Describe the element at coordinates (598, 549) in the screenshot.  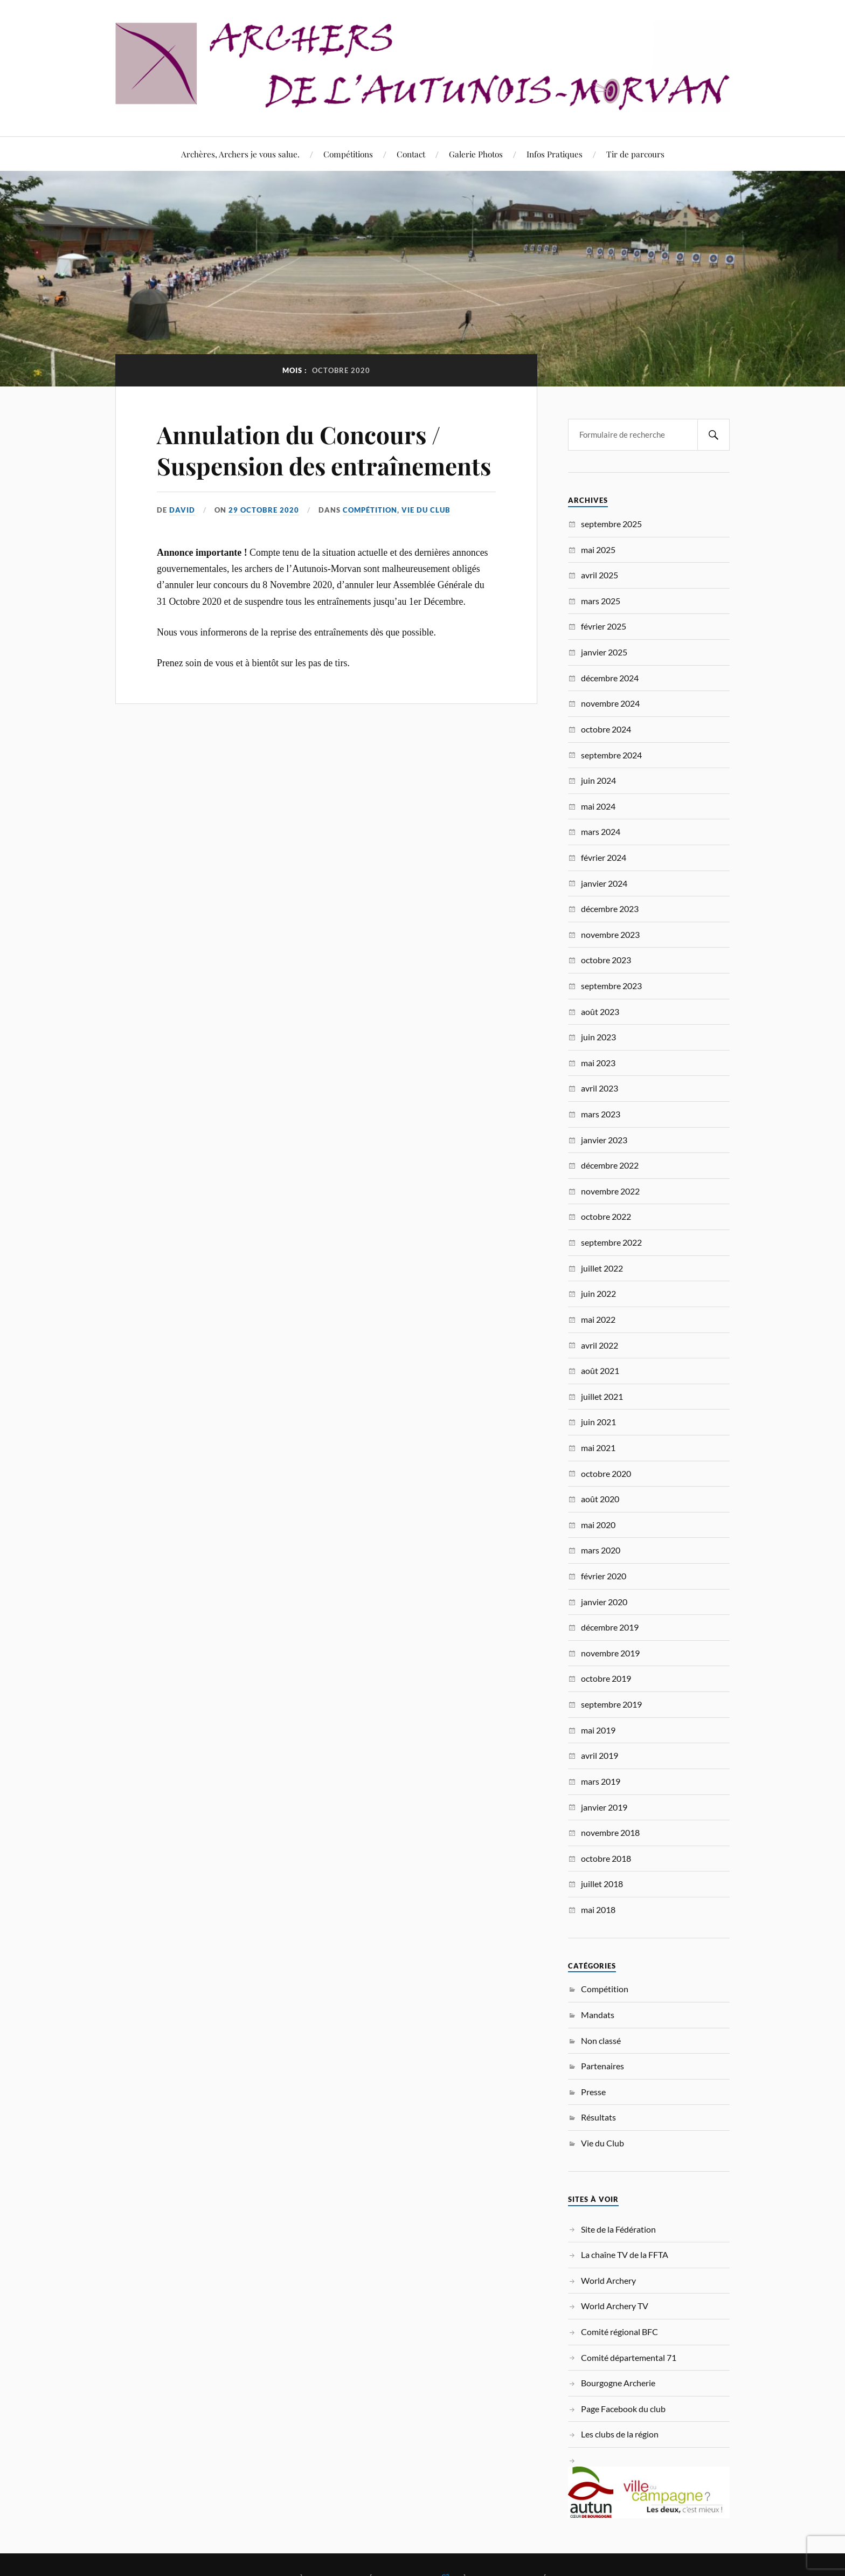
I see `mai 2025` at that location.